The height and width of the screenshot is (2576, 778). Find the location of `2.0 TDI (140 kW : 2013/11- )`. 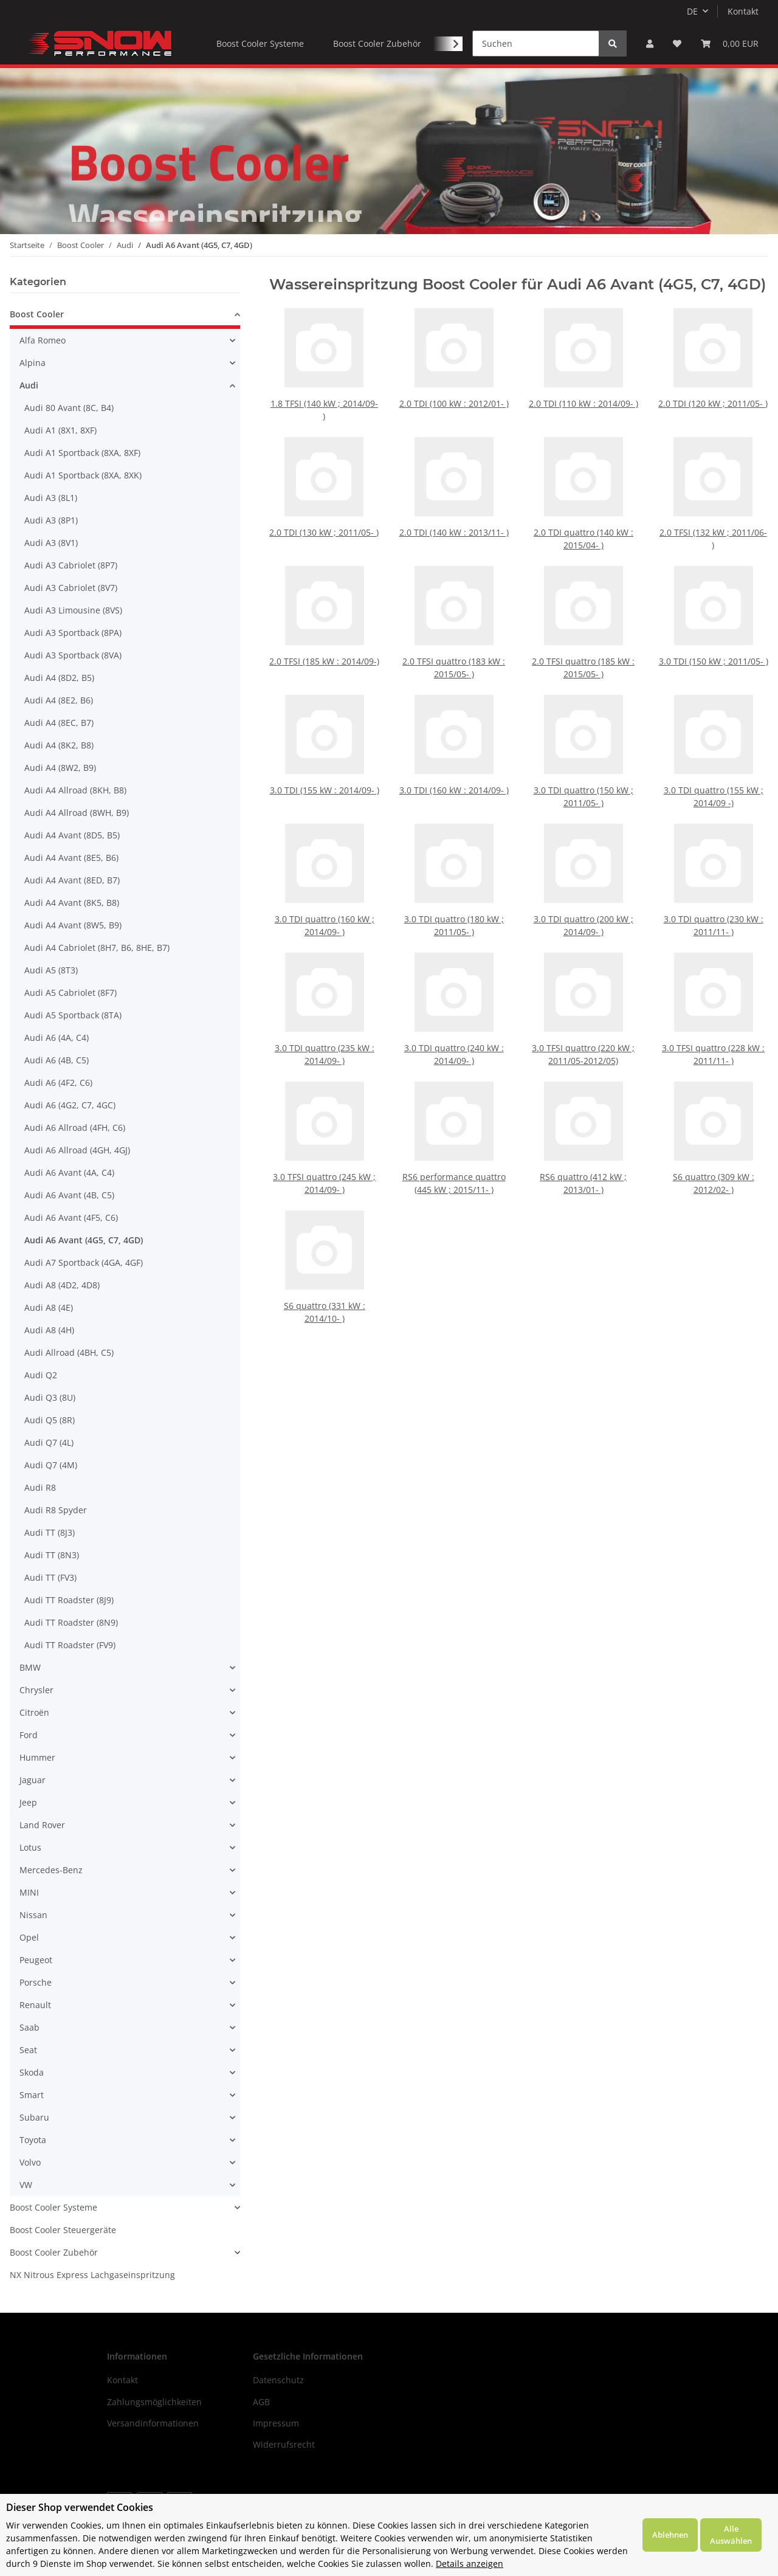

2.0 TDI (140 kW : 2013/11- ) is located at coordinates (453, 532).